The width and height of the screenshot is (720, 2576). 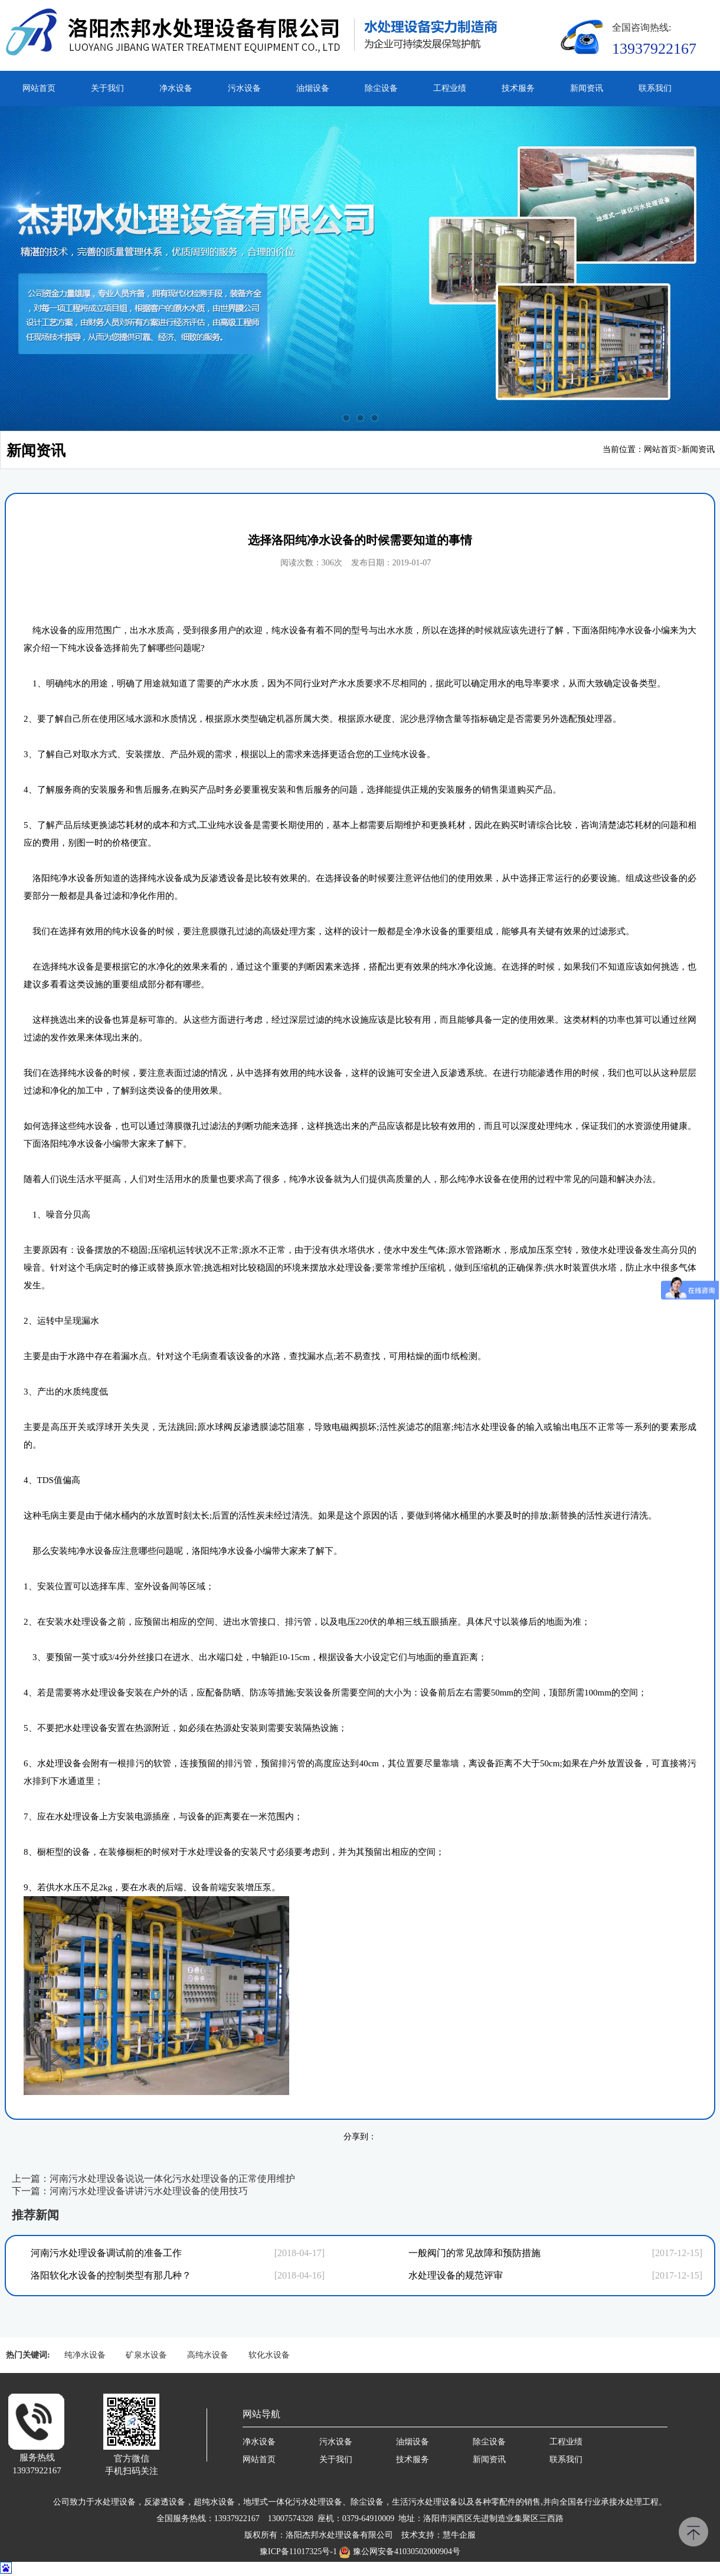 I want to click on 新闻资讯, so click(x=586, y=88).